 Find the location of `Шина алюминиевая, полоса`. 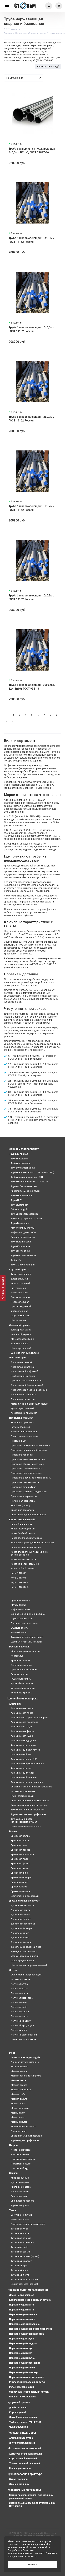

Шина алюминиевая, полоса is located at coordinates (26, 1826).